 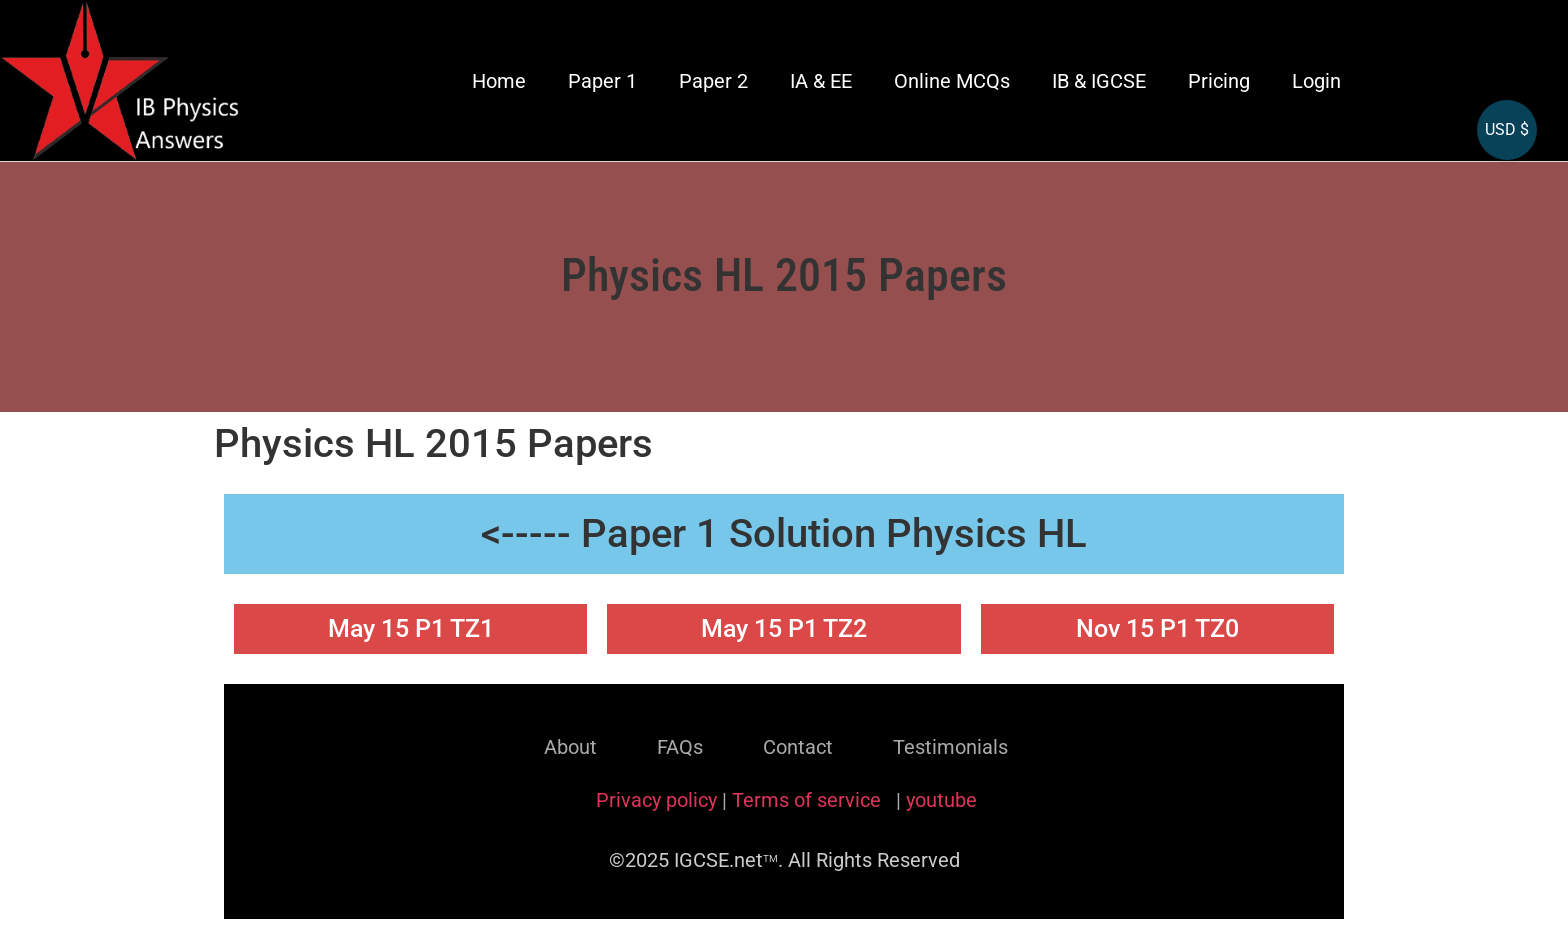 What do you see at coordinates (411, 628) in the screenshot?
I see `May 15 P1 TZ1` at bounding box center [411, 628].